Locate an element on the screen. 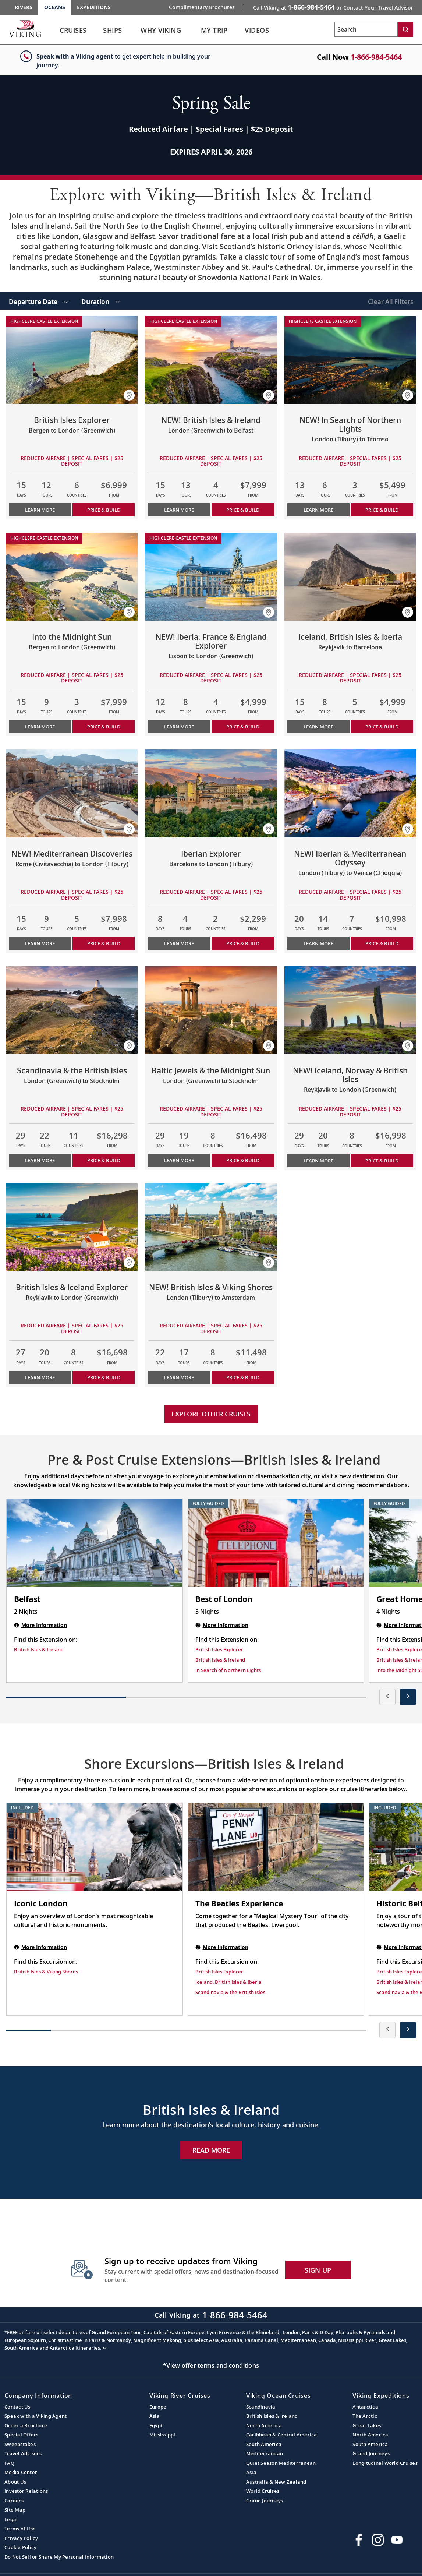 Image resolution: width=422 pixels, height=2576 pixels. Caribbean & Central America is located at coordinates (281, 2434).